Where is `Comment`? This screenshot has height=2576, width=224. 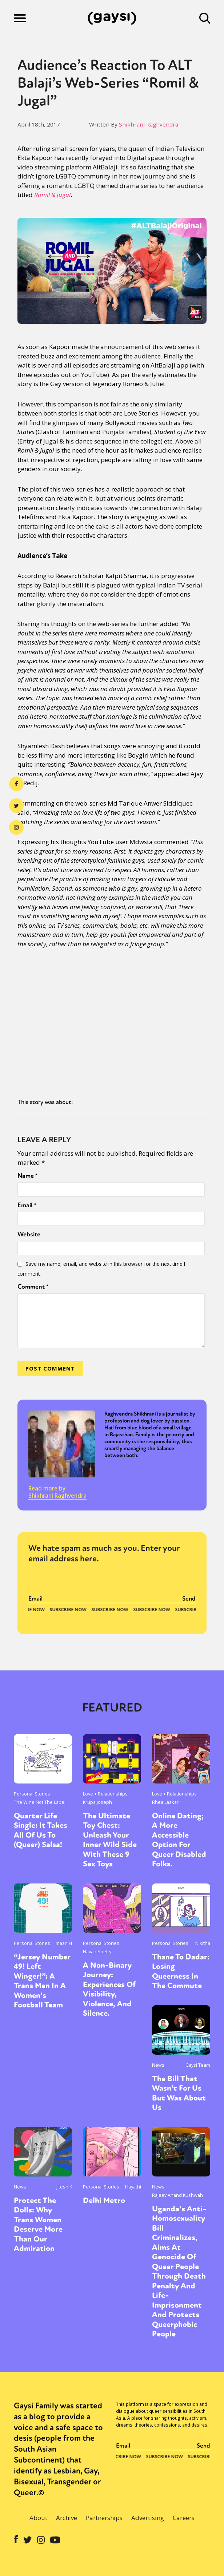 Comment is located at coordinates (33, 1287).